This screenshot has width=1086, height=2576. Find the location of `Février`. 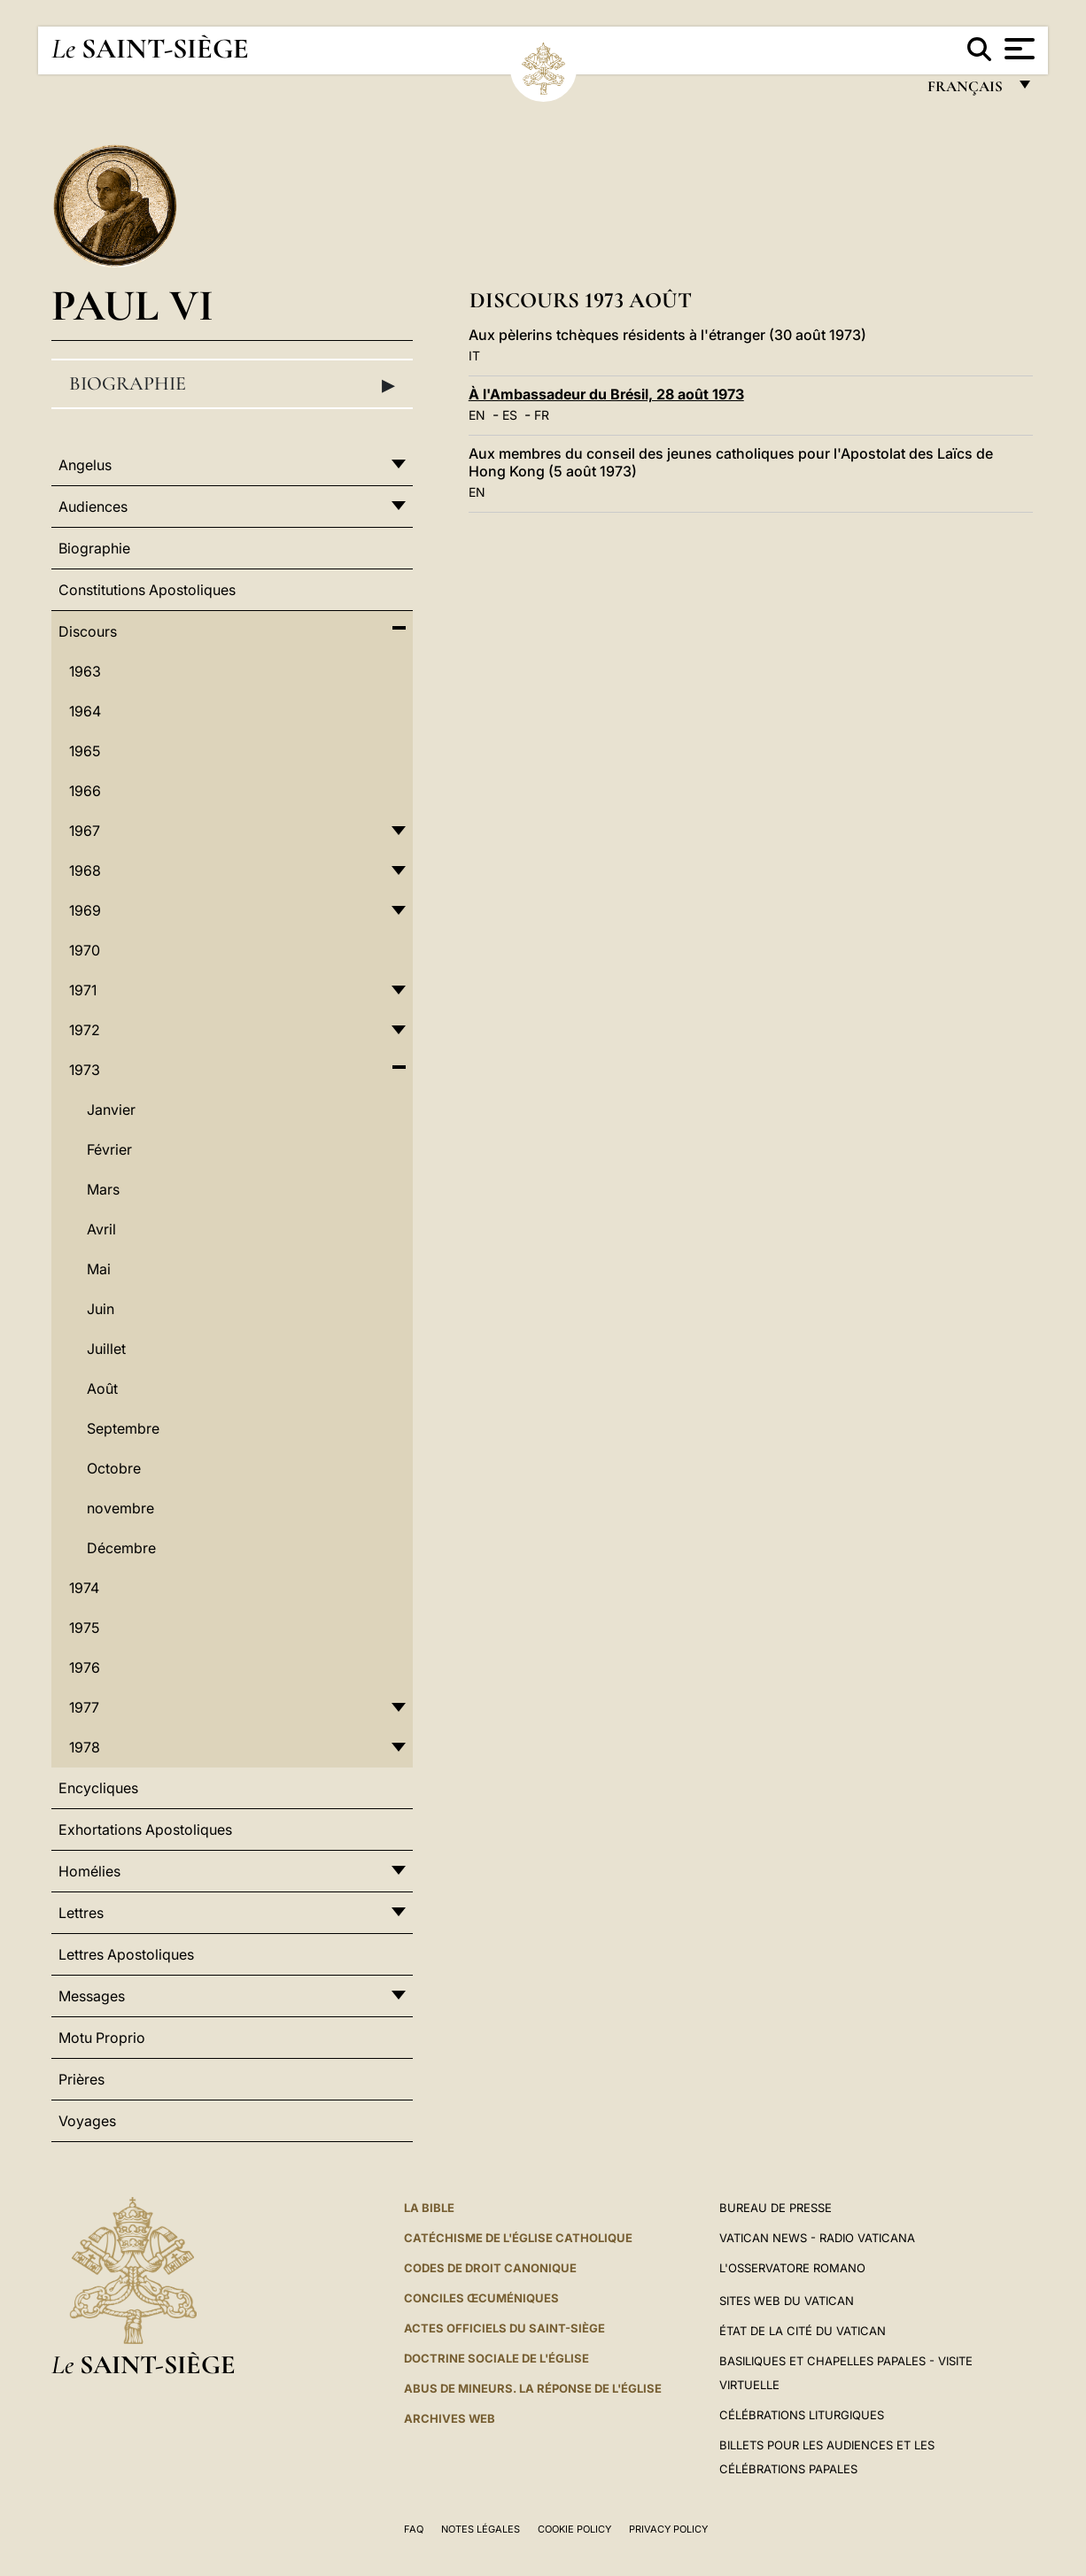

Février is located at coordinates (109, 1149).